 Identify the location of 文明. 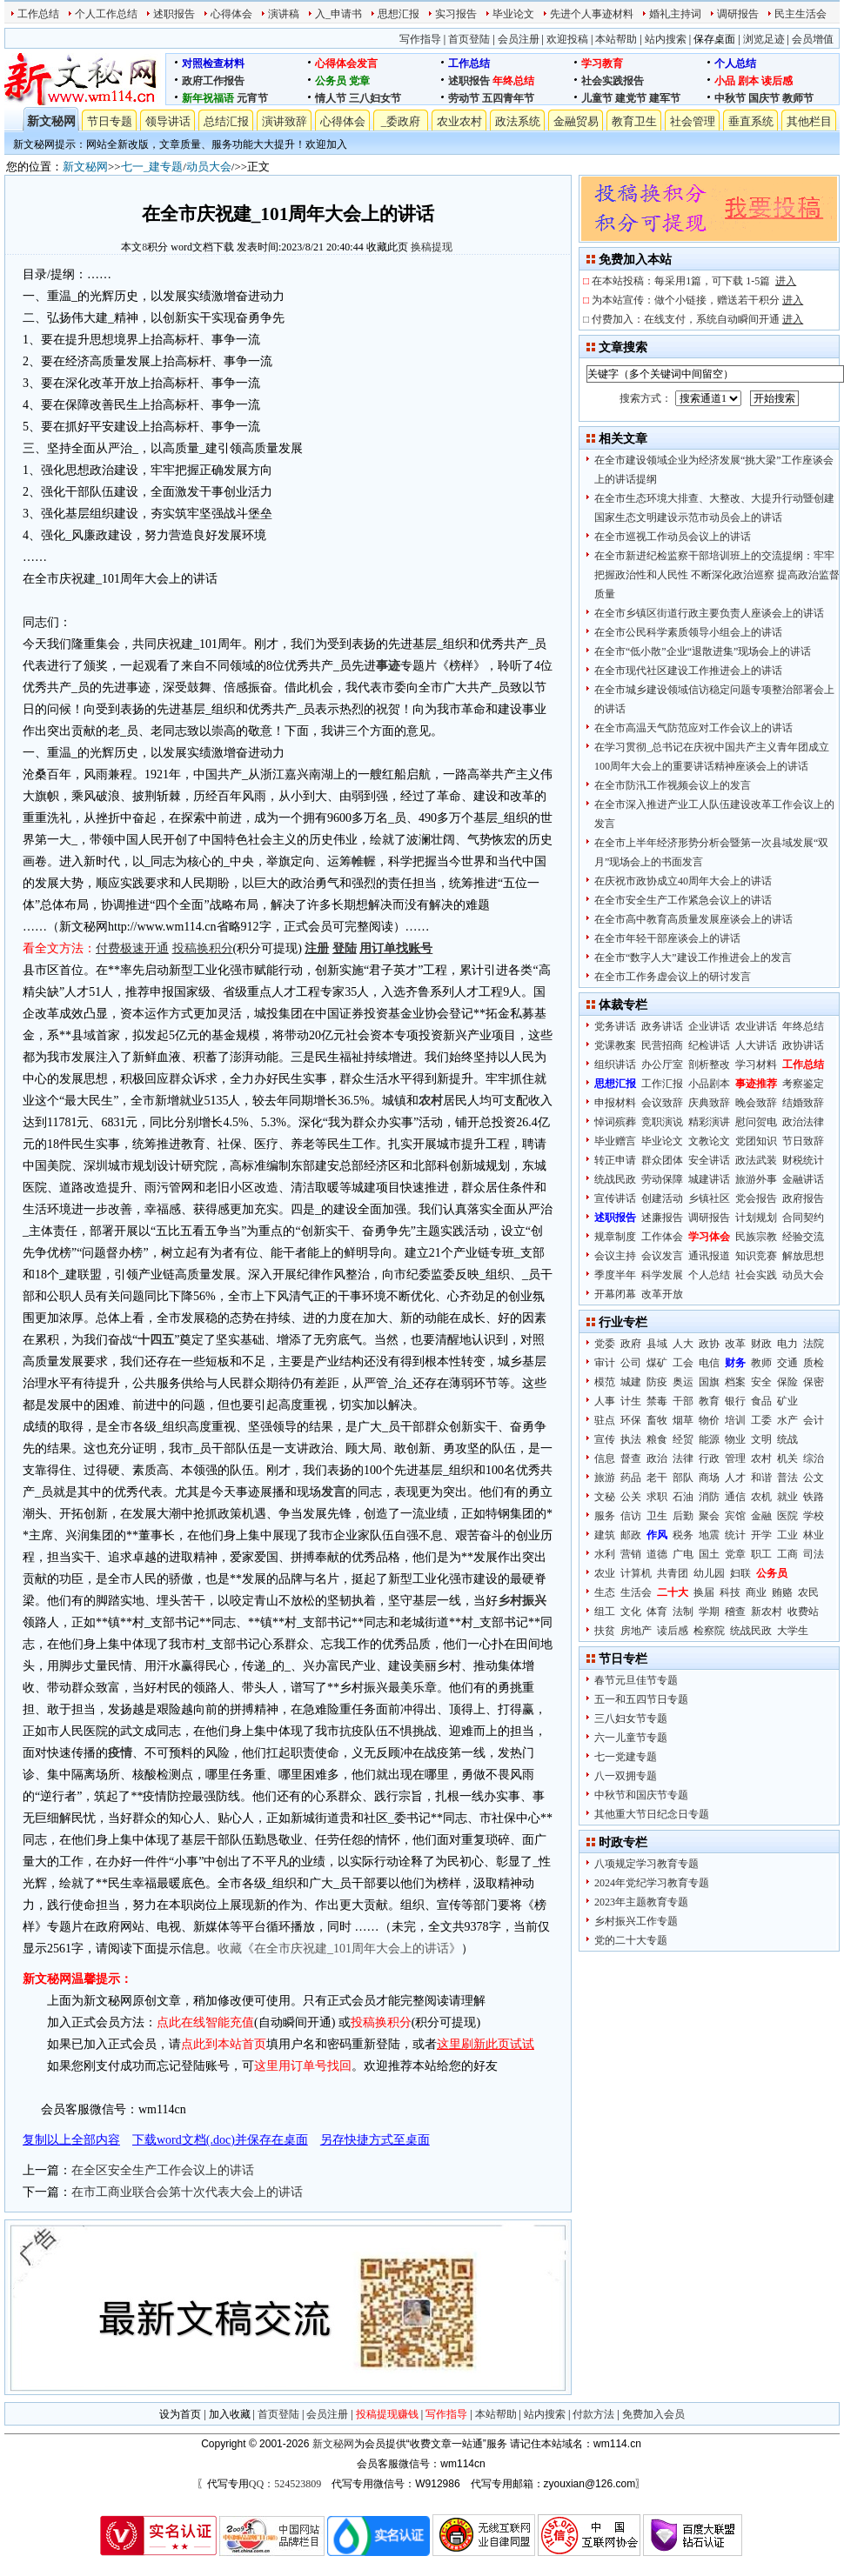
(761, 1439).